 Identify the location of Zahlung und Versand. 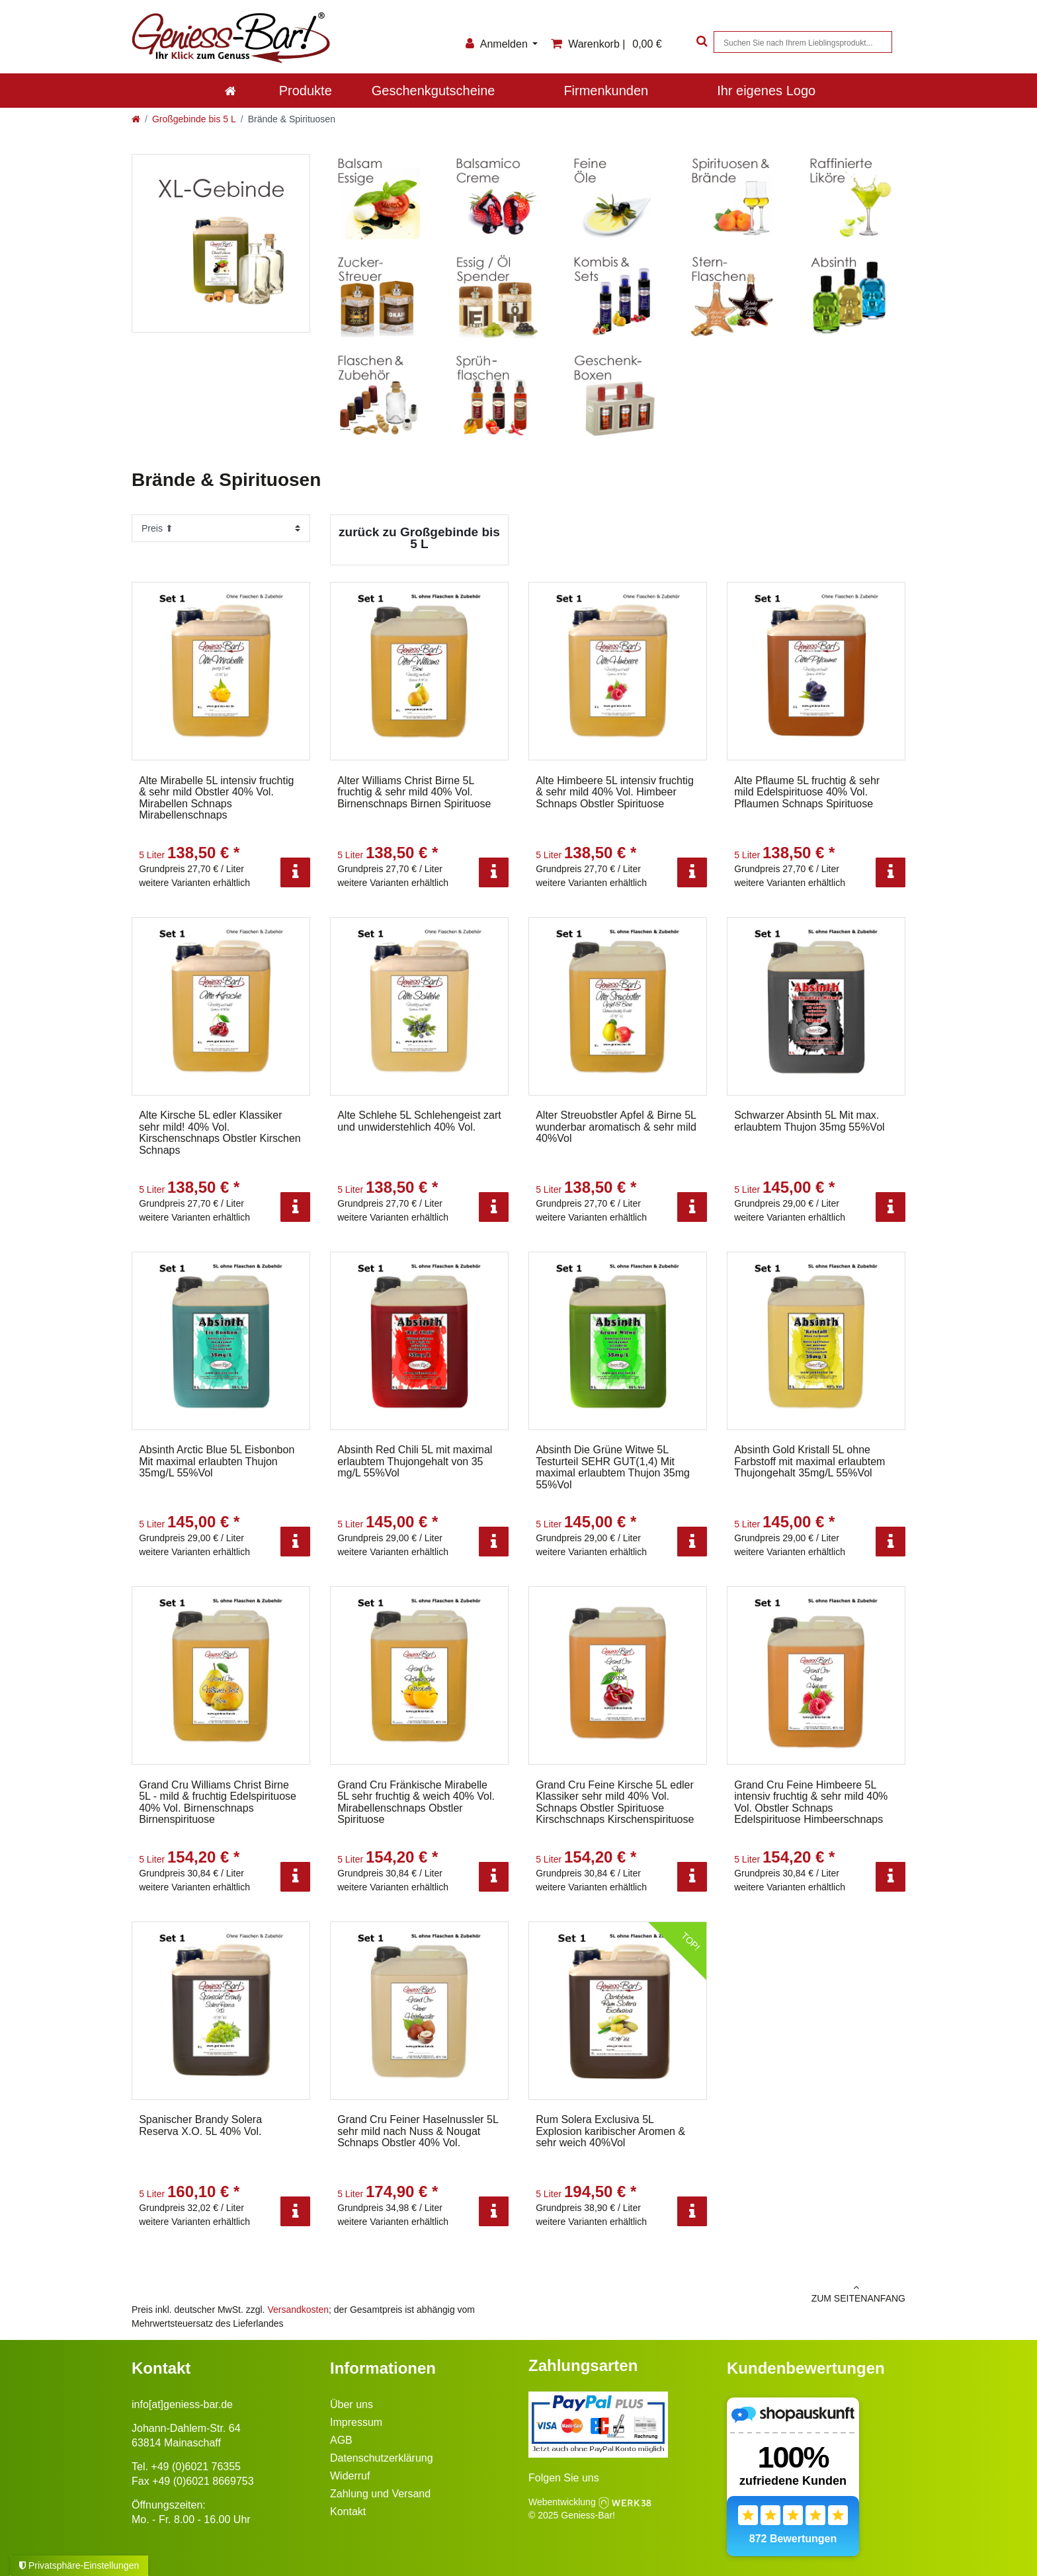
(380, 2493).